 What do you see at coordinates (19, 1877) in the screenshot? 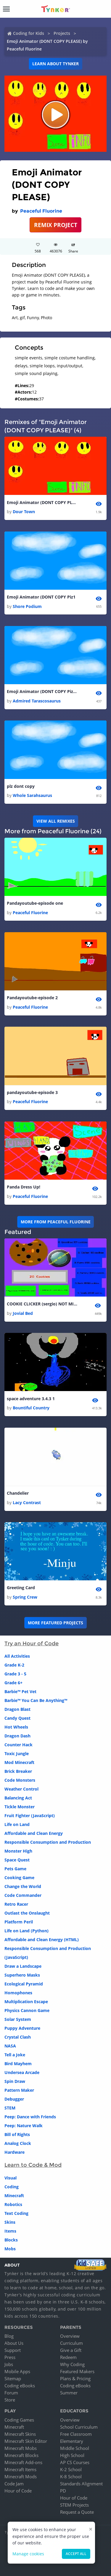
I see `Cooking Game` at bounding box center [19, 1877].